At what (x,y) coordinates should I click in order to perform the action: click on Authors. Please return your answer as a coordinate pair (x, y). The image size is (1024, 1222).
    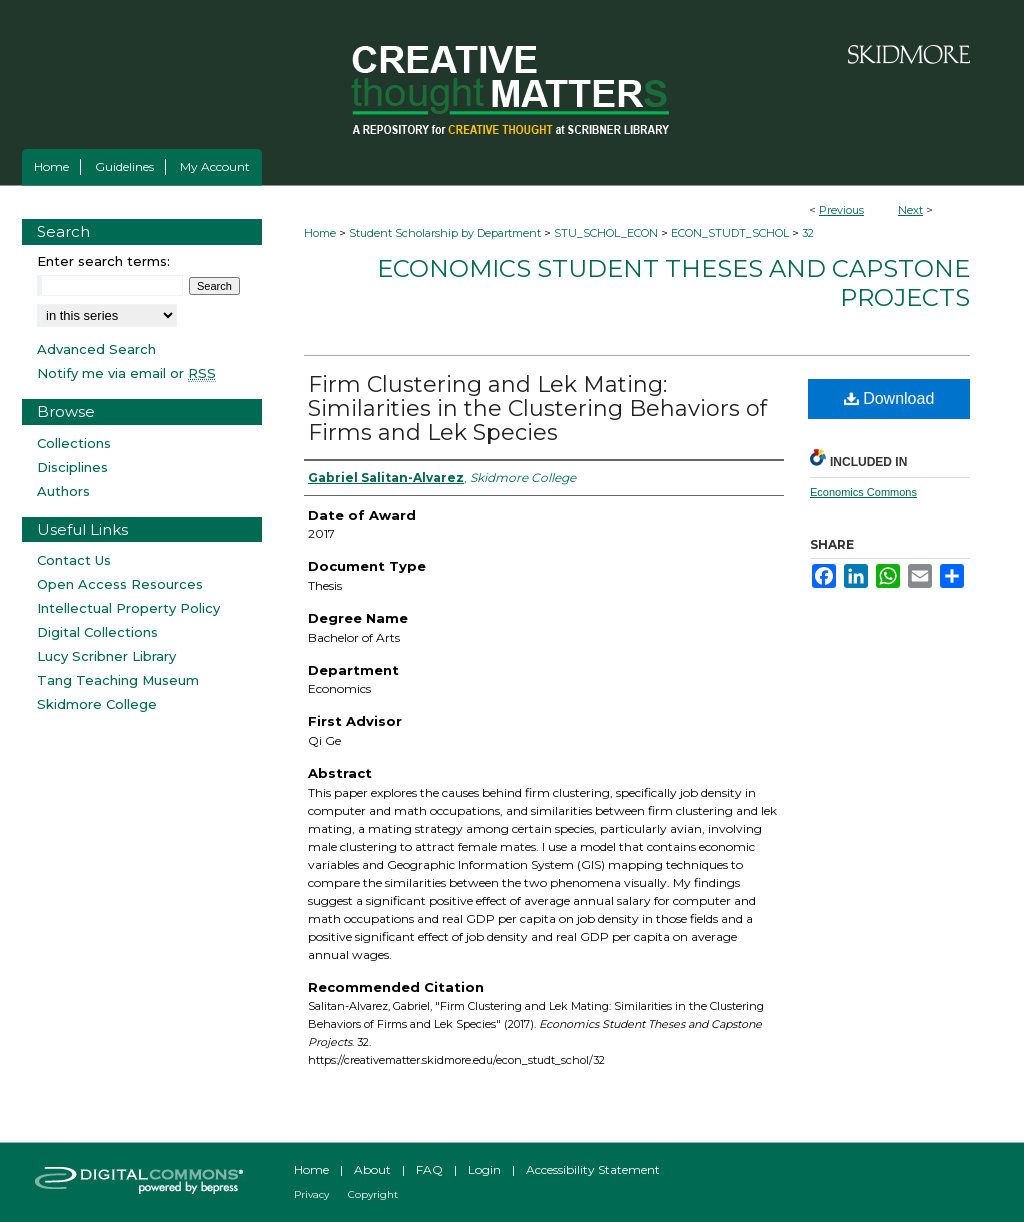
    Looking at the image, I should click on (63, 491).